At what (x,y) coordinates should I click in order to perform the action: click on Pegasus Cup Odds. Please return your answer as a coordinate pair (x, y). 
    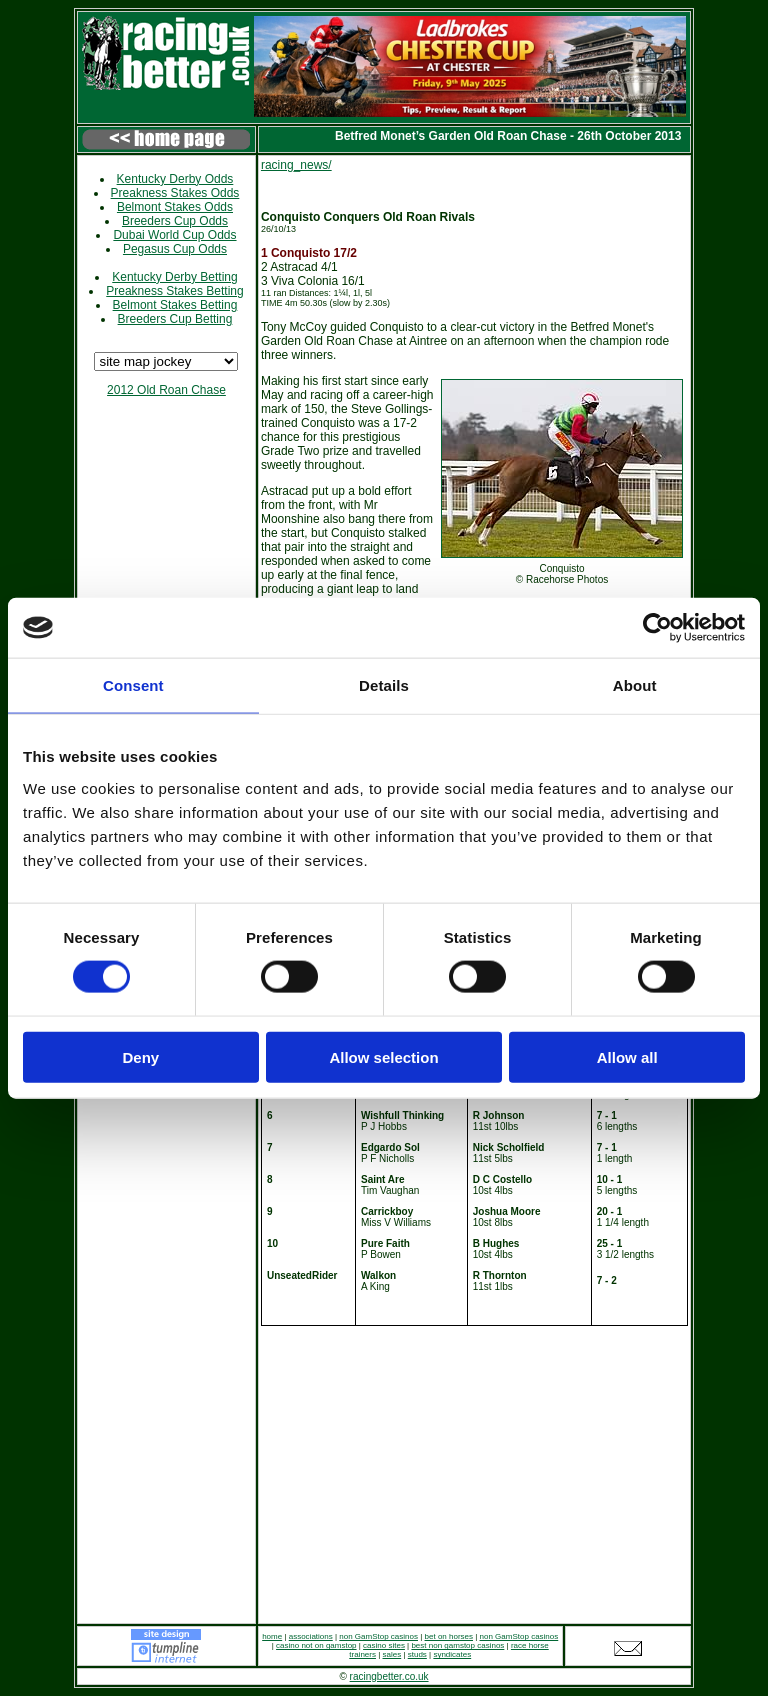
    Looking at the image, I should click on (175, 249).